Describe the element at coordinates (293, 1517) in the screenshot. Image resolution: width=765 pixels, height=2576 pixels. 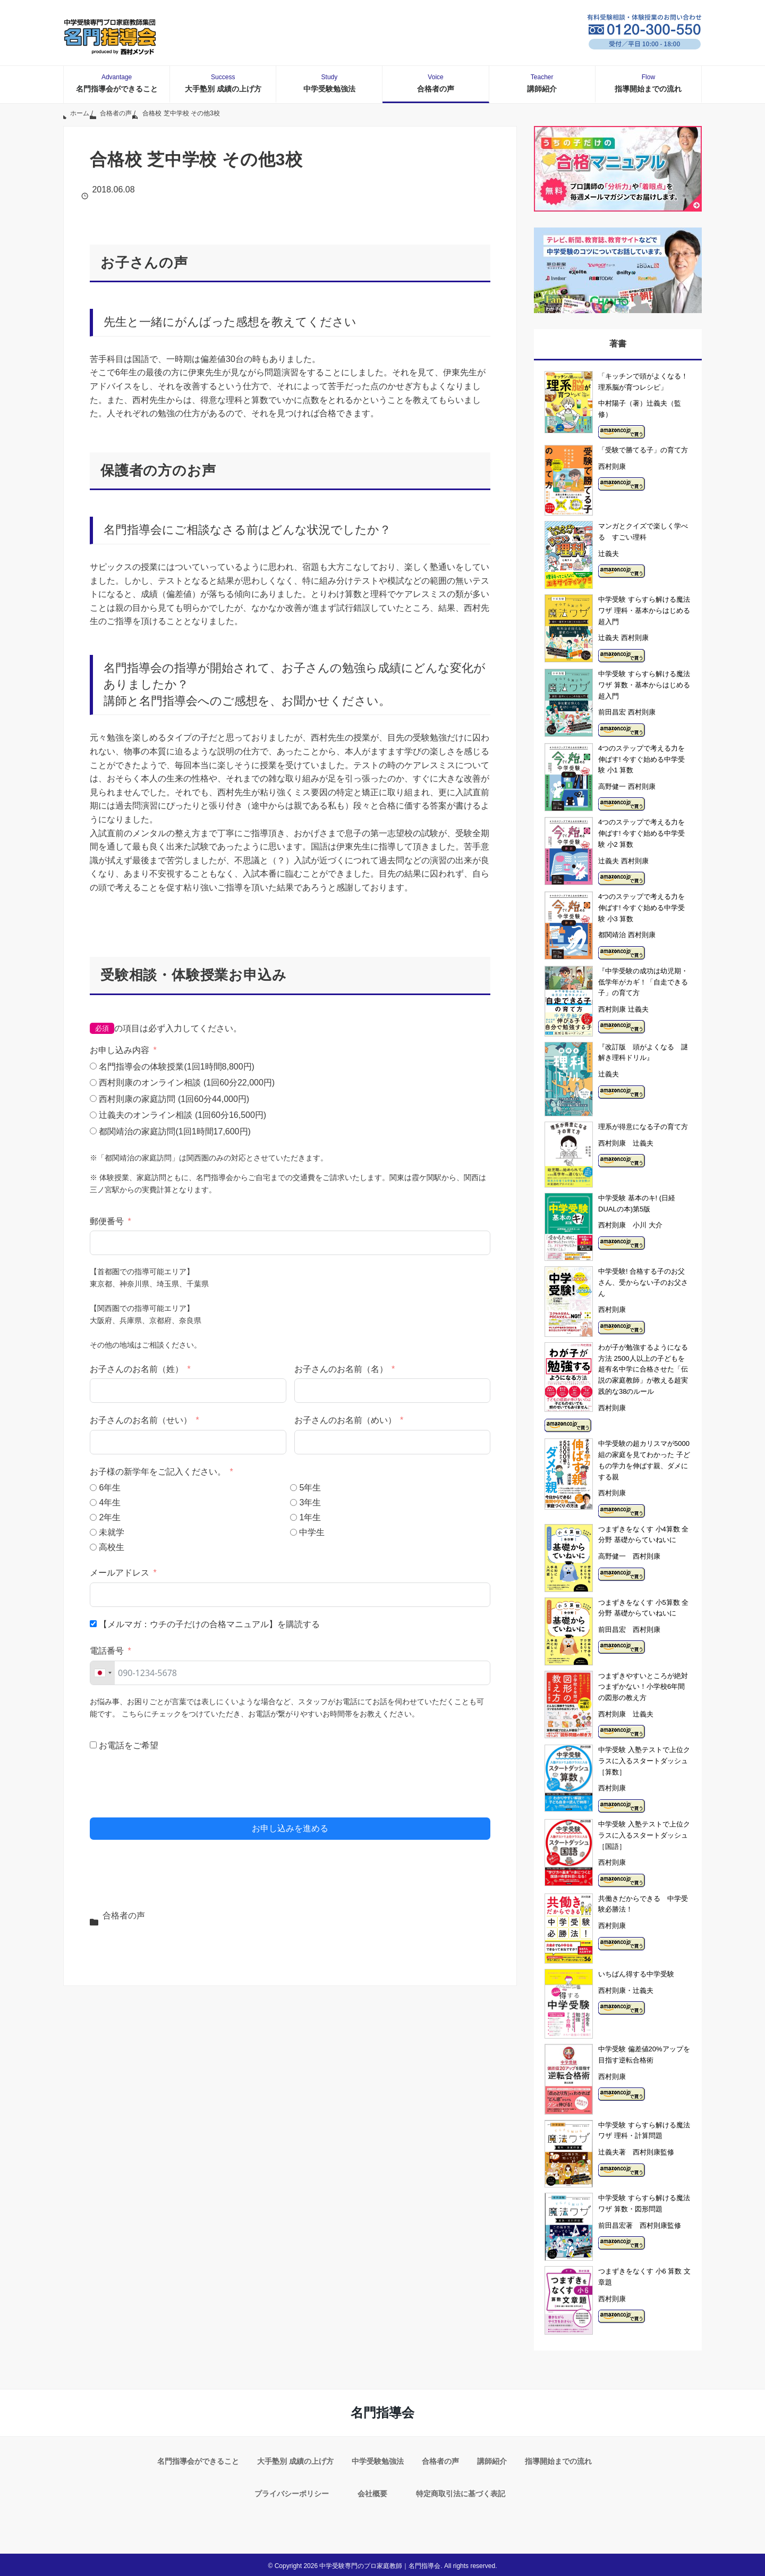
I see `[1年生]` at that location.